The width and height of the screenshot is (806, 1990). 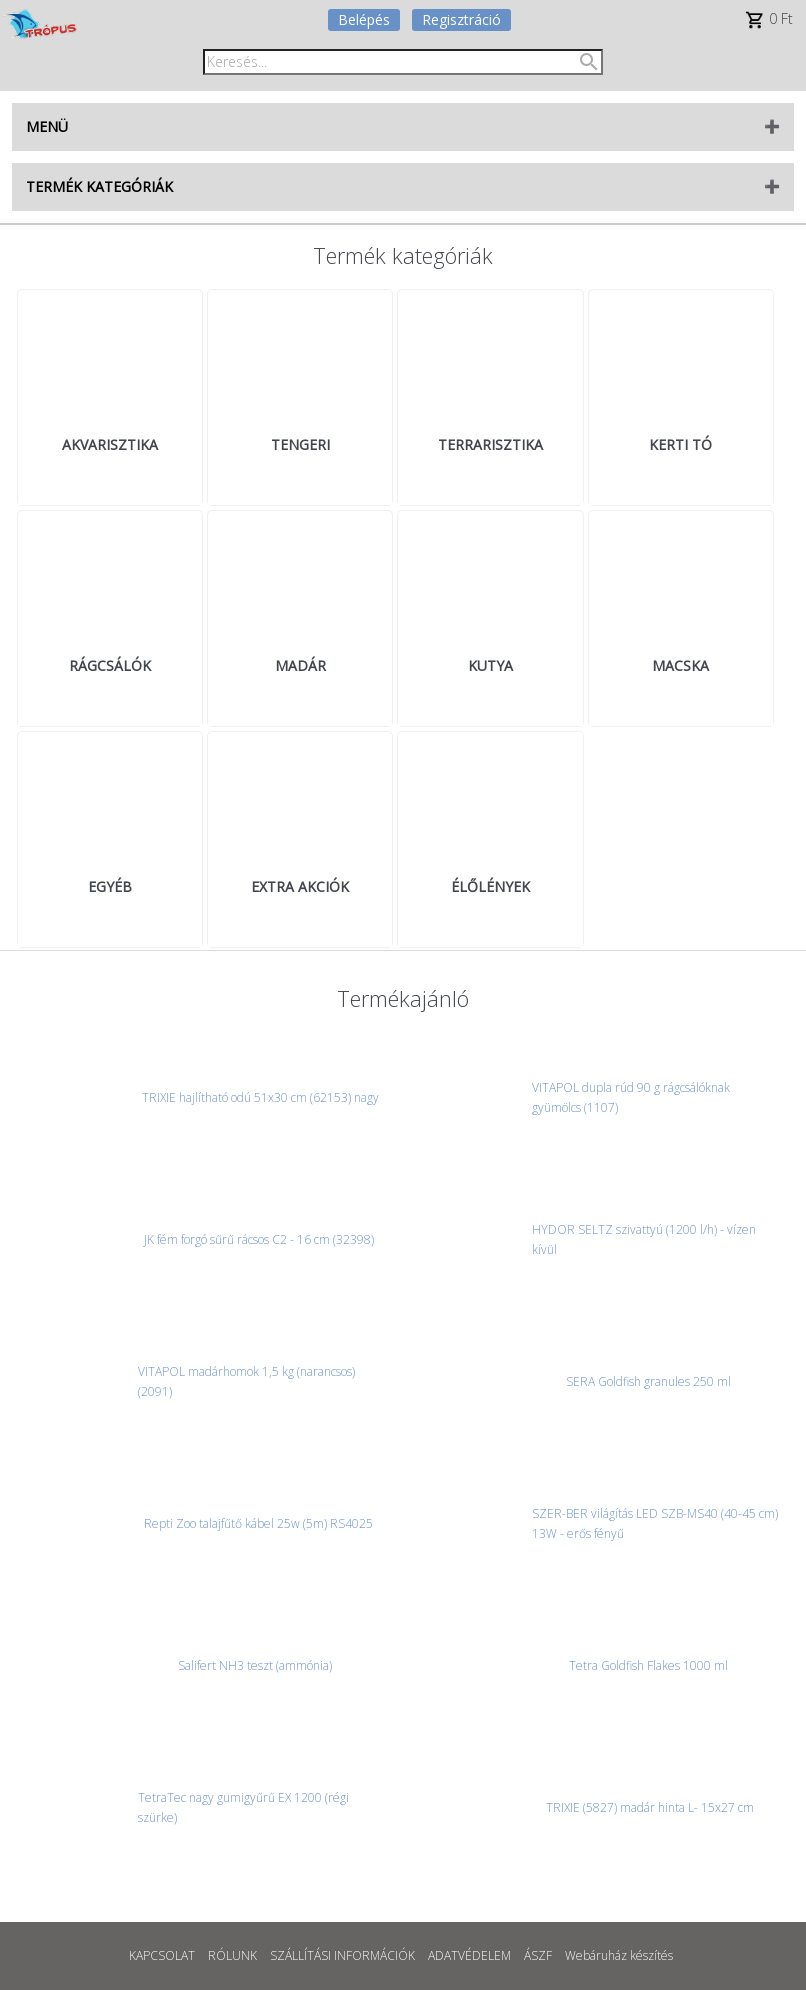 What do you see at coordinates (619, 1955) in the screenshot?
I see `Webáruház készítés` at bounding box center [619, 1955].